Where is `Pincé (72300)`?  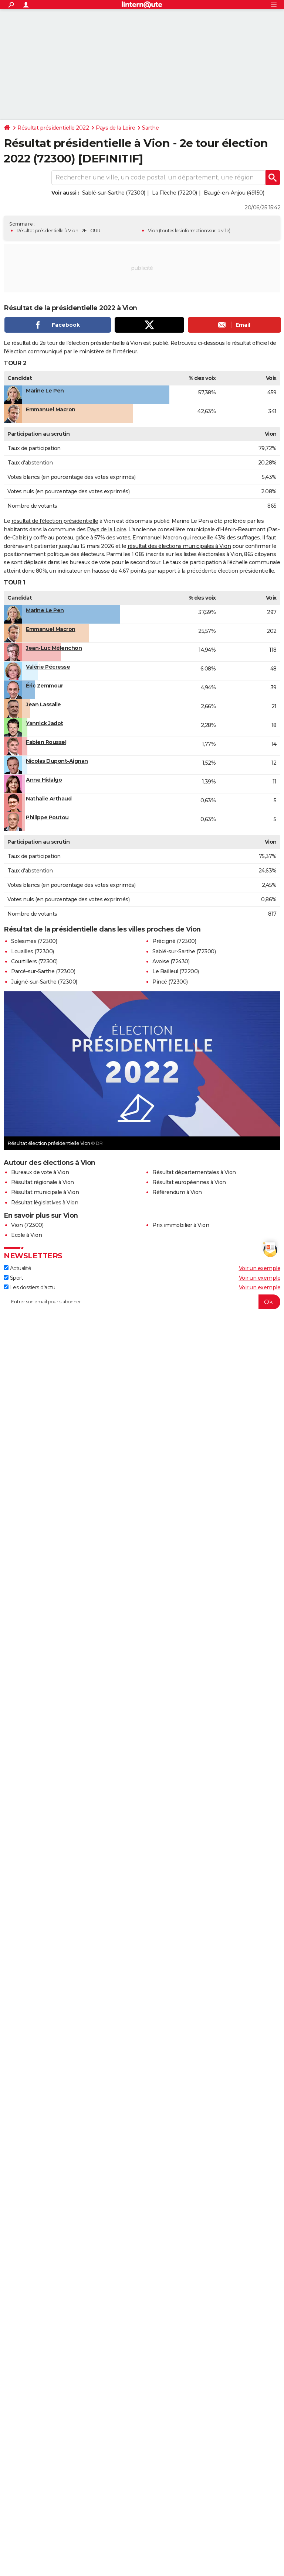 Pincé (72300) is located at coordinates (170, 981).